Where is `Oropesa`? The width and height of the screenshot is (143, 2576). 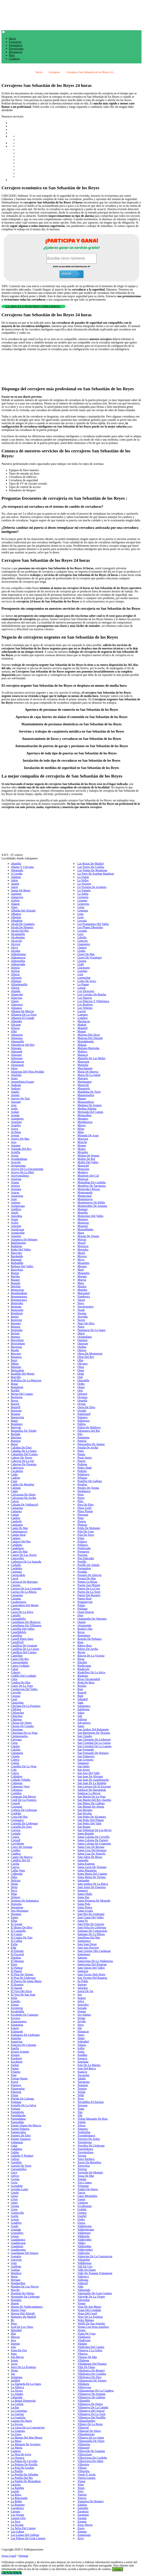
Oropesa is located at coordinates (82, 1397).